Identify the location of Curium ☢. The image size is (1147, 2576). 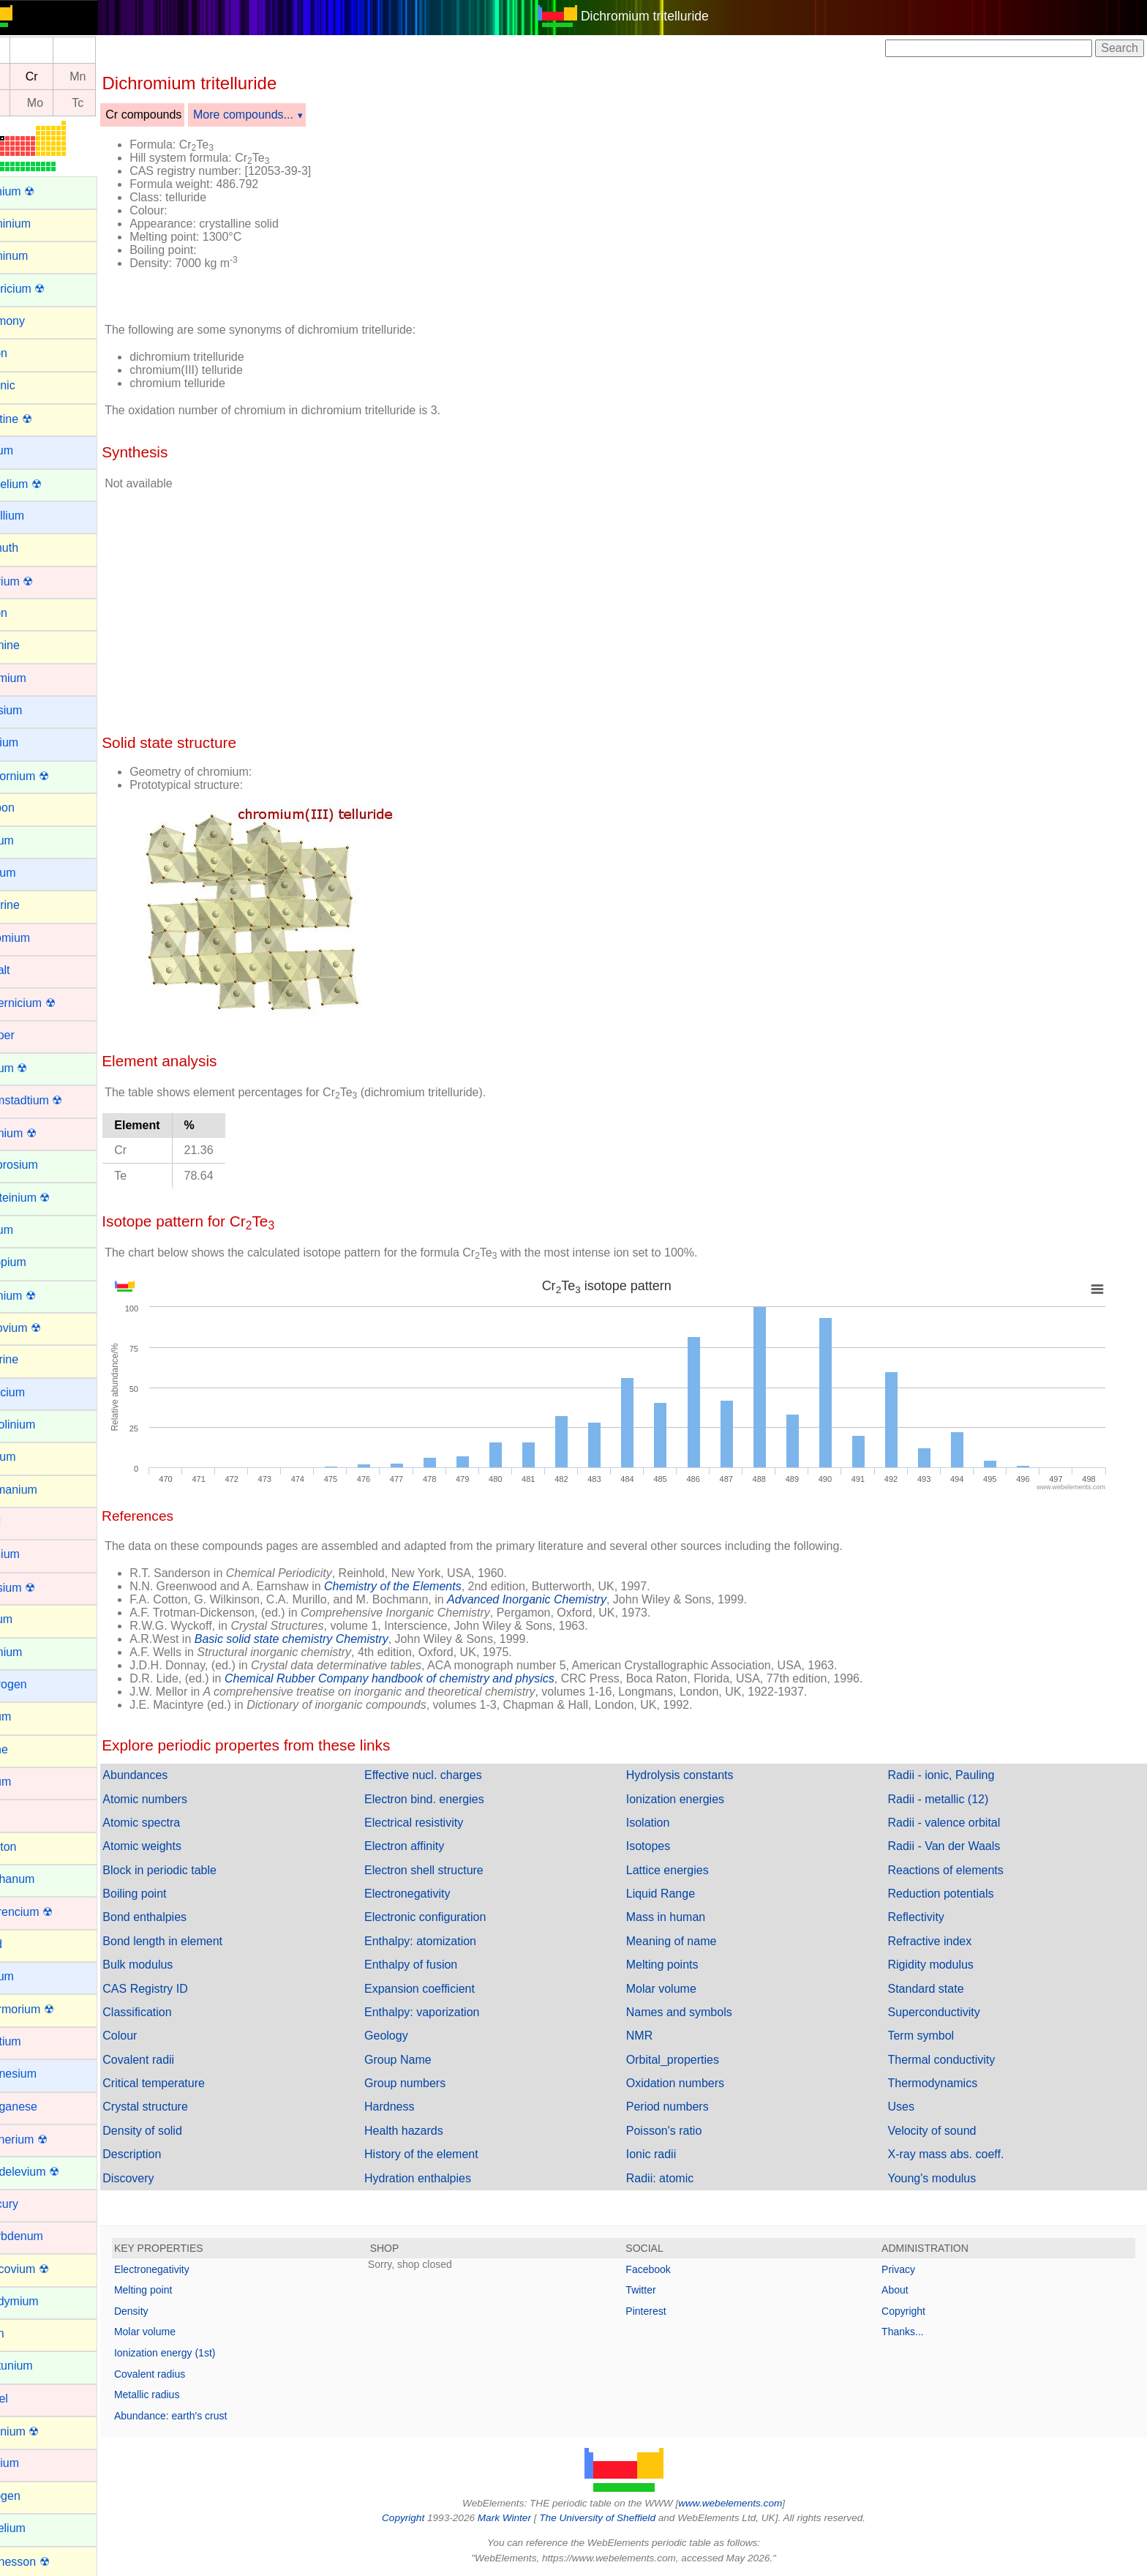
(35, 1068).